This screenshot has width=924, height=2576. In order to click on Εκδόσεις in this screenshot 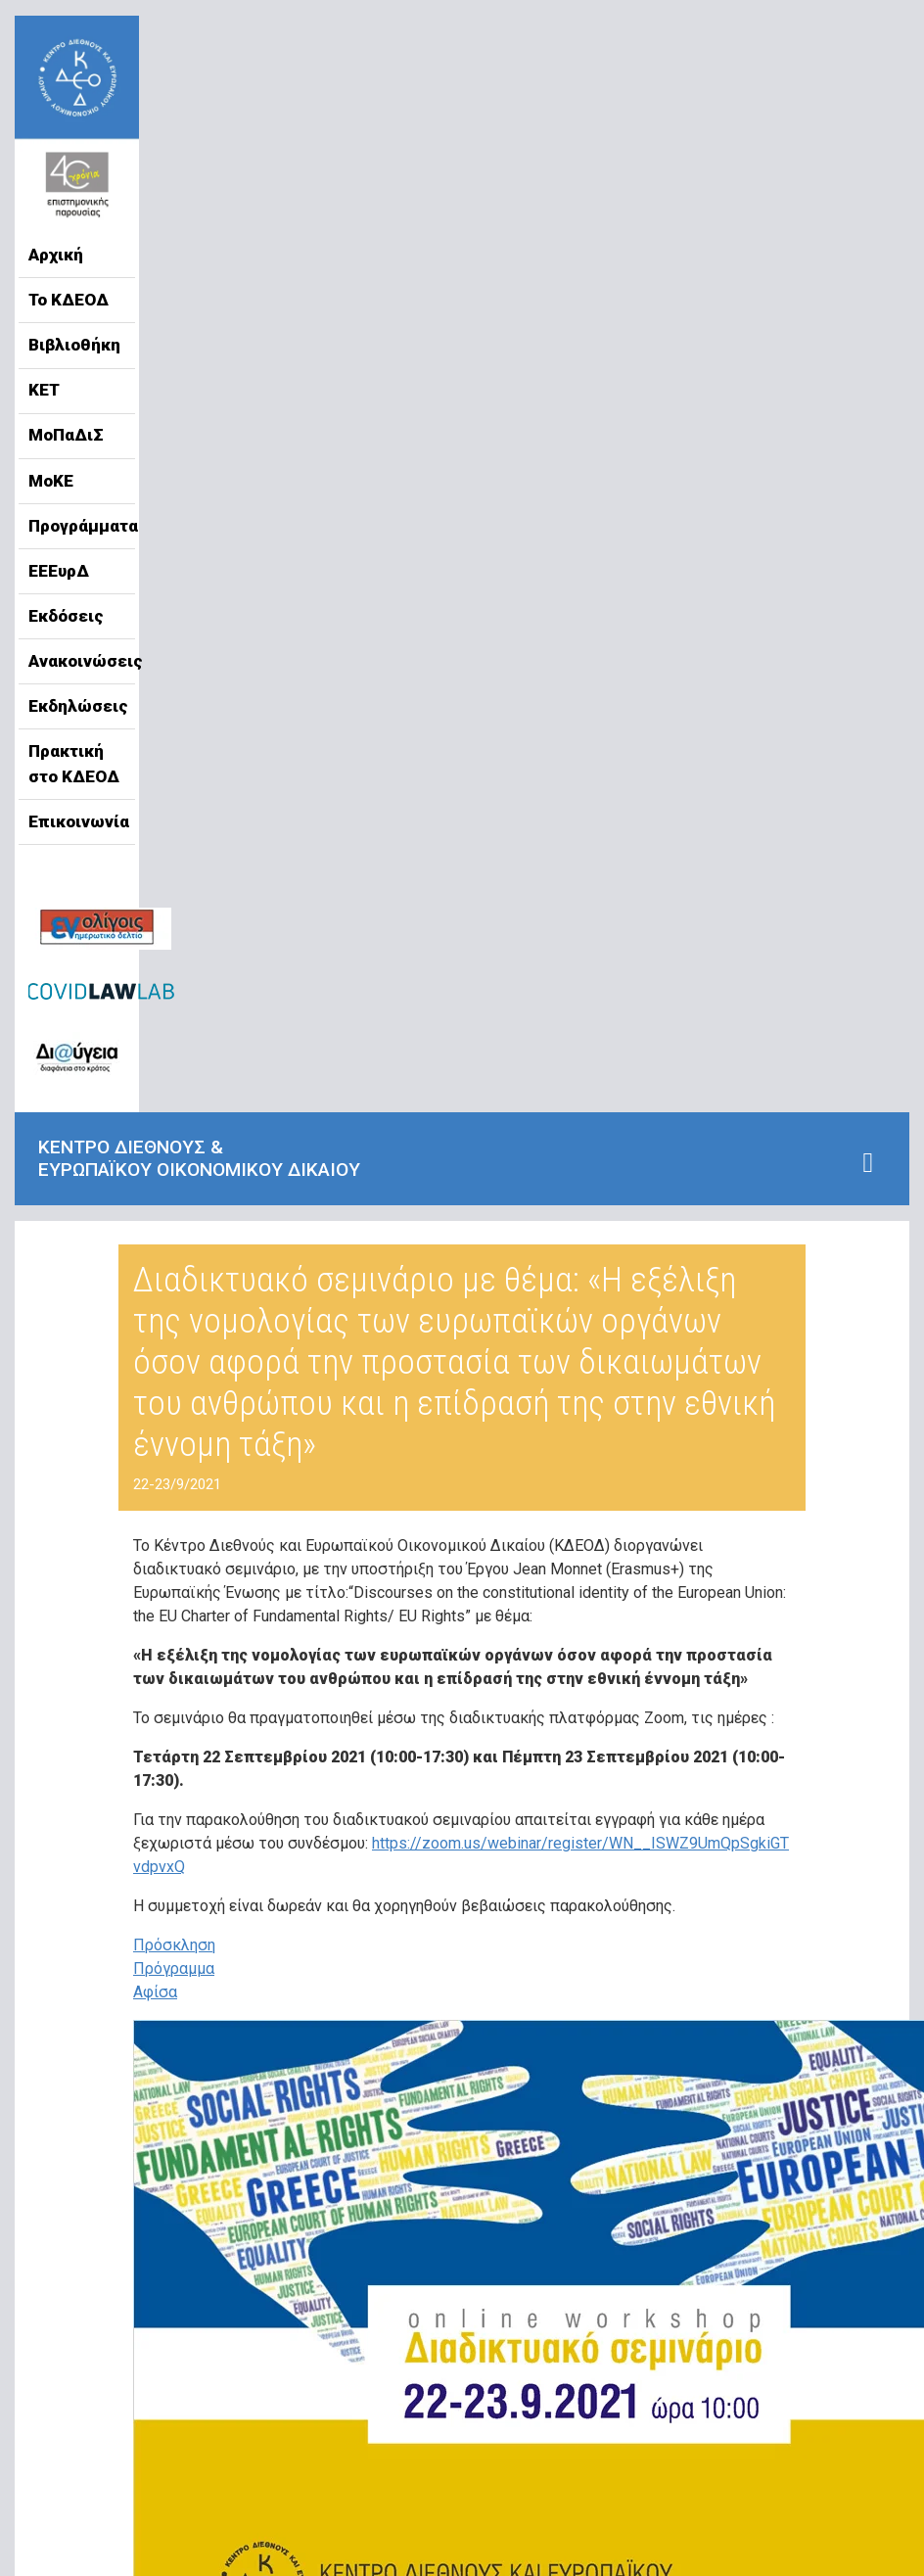, I will do `click(66, 616)`.